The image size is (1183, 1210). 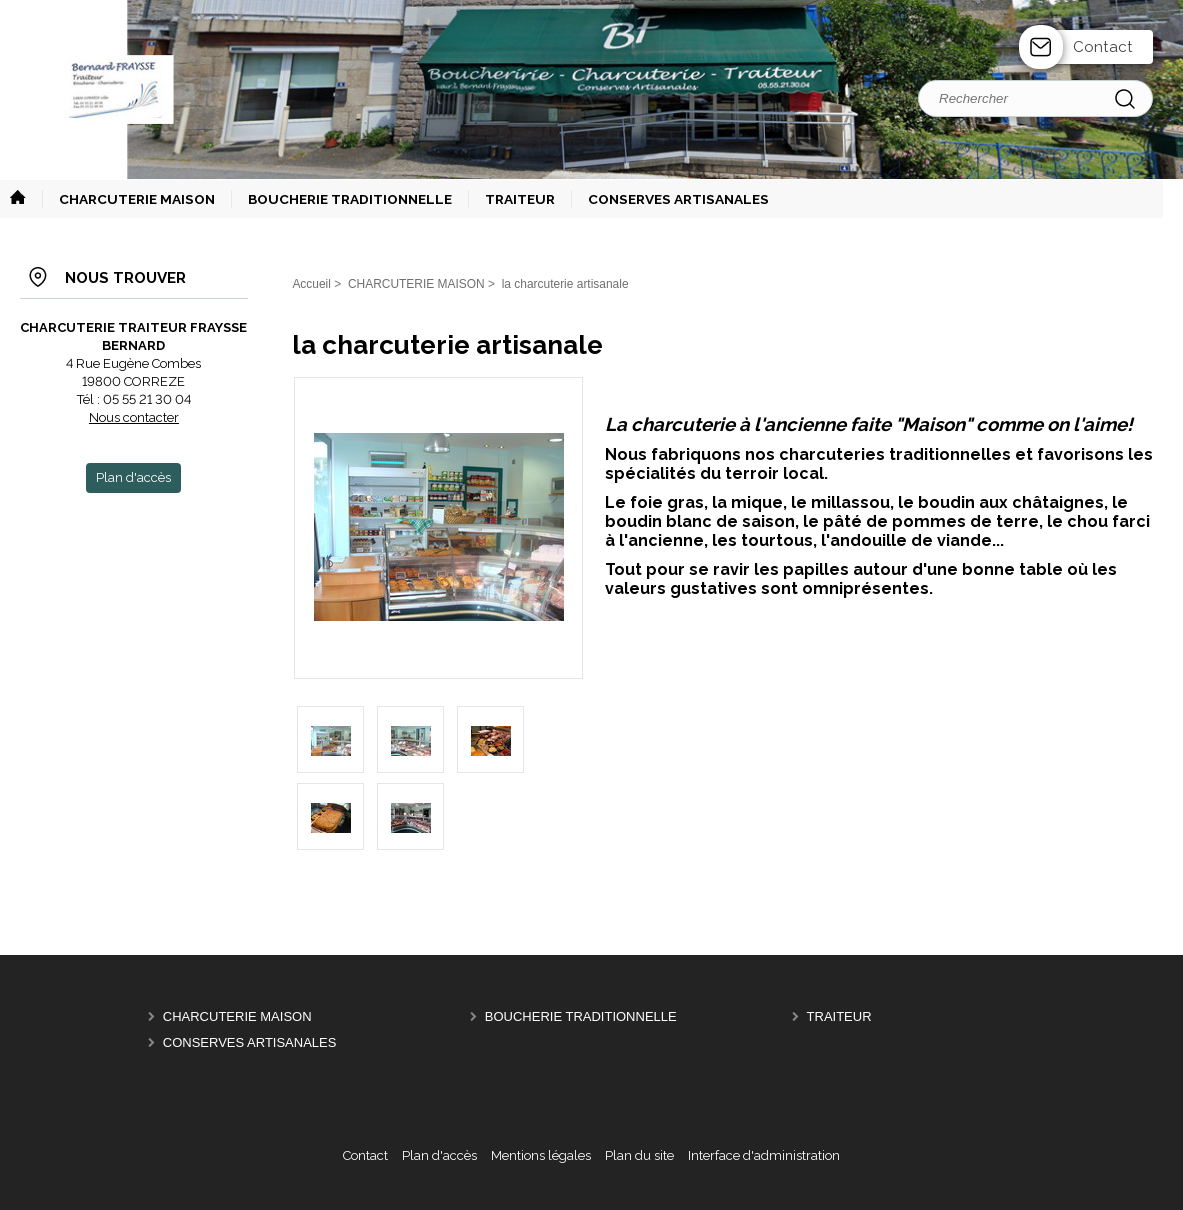 I want to click on TRAITEUR, so click(x=839, y=1016).